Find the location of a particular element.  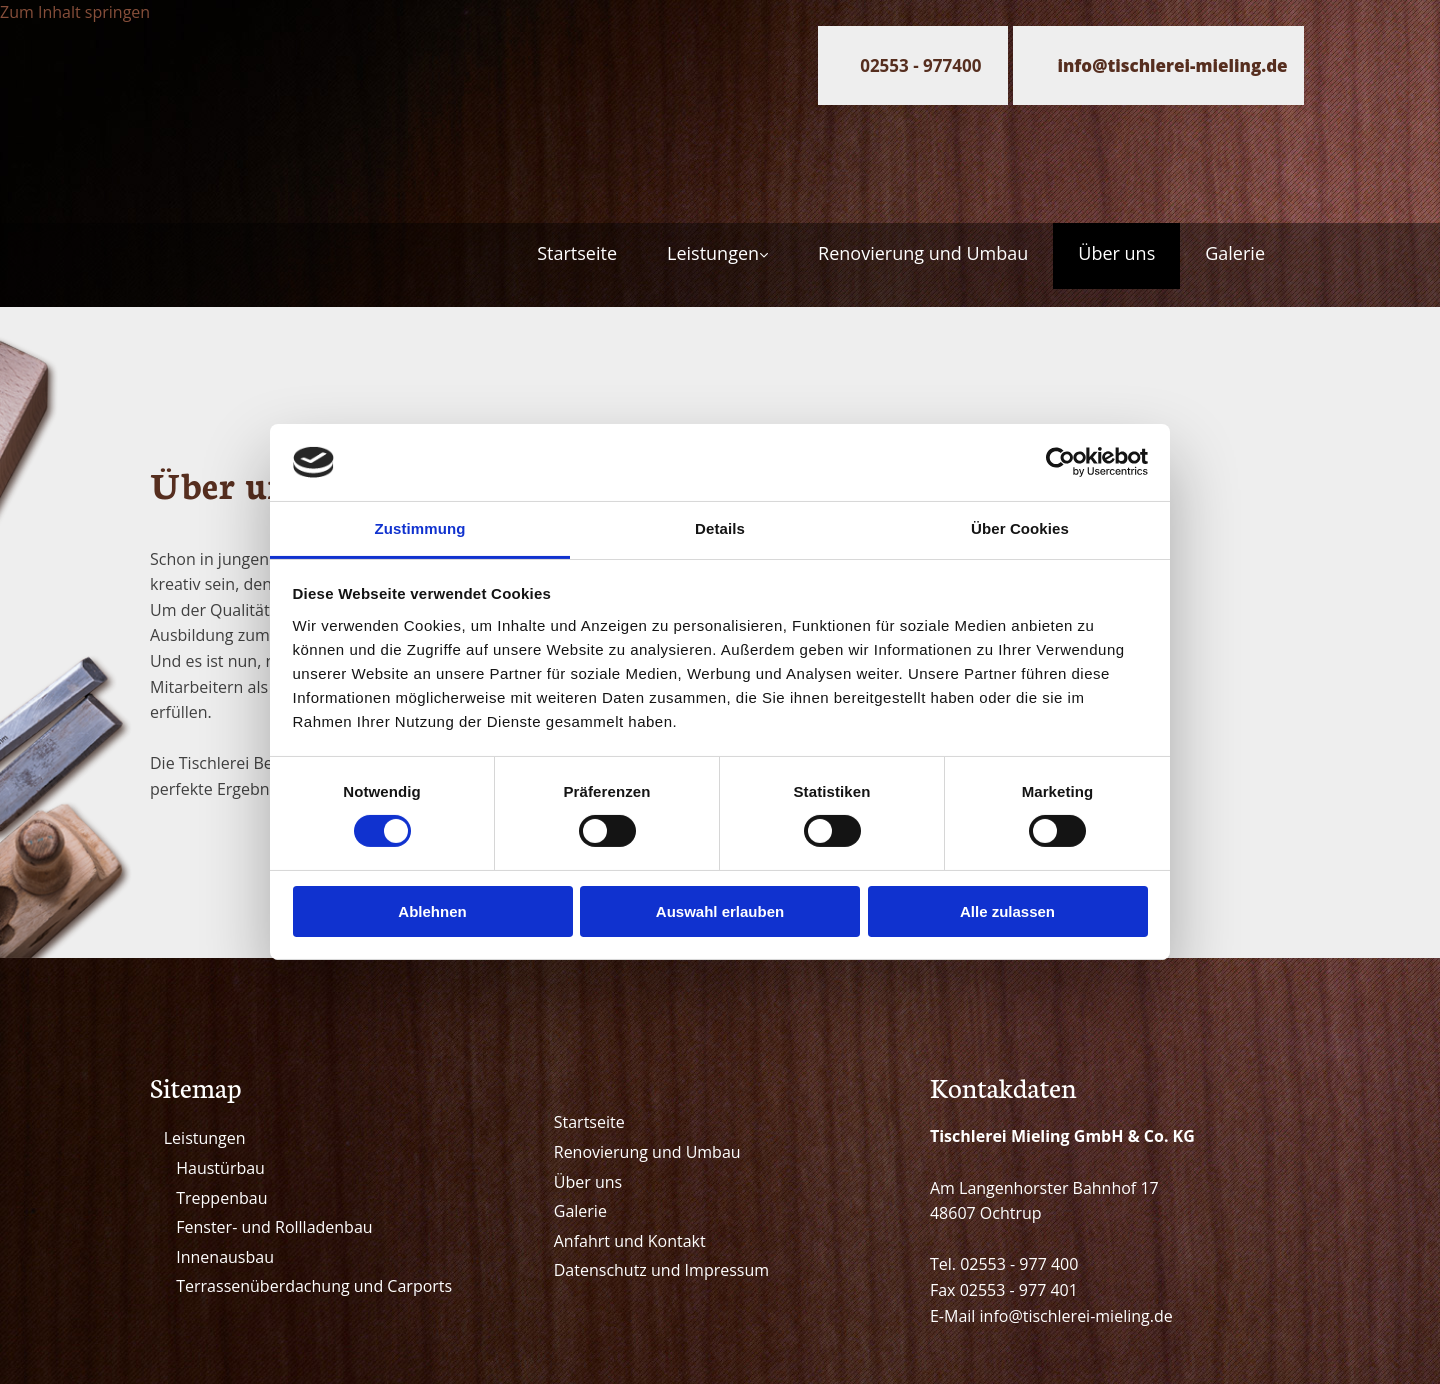

Innenausbau is located at coordinates (225, 1257).